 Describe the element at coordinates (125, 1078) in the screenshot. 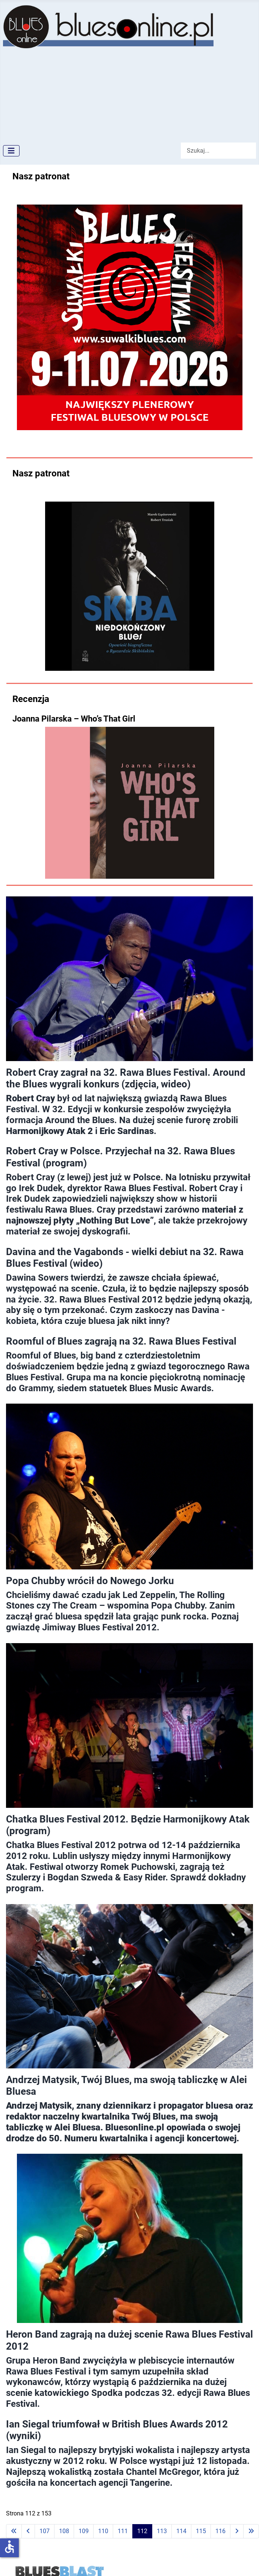

I see `Robert Cray zagrał na 32. Rawa Blues Festival. Around the Blues wygrali konkurs (zdjęcia, wideo)` at that location.